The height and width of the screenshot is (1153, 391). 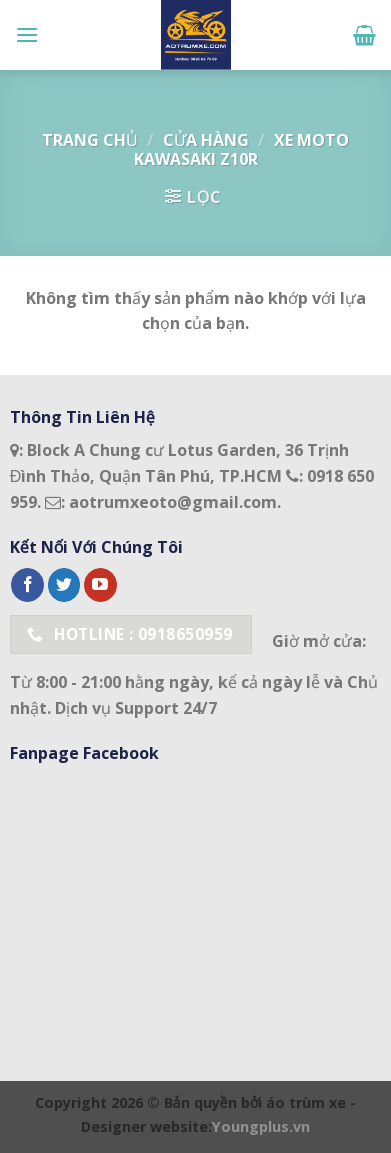 I want to click on [Follow on Facebook], so click(x=27, y=585).